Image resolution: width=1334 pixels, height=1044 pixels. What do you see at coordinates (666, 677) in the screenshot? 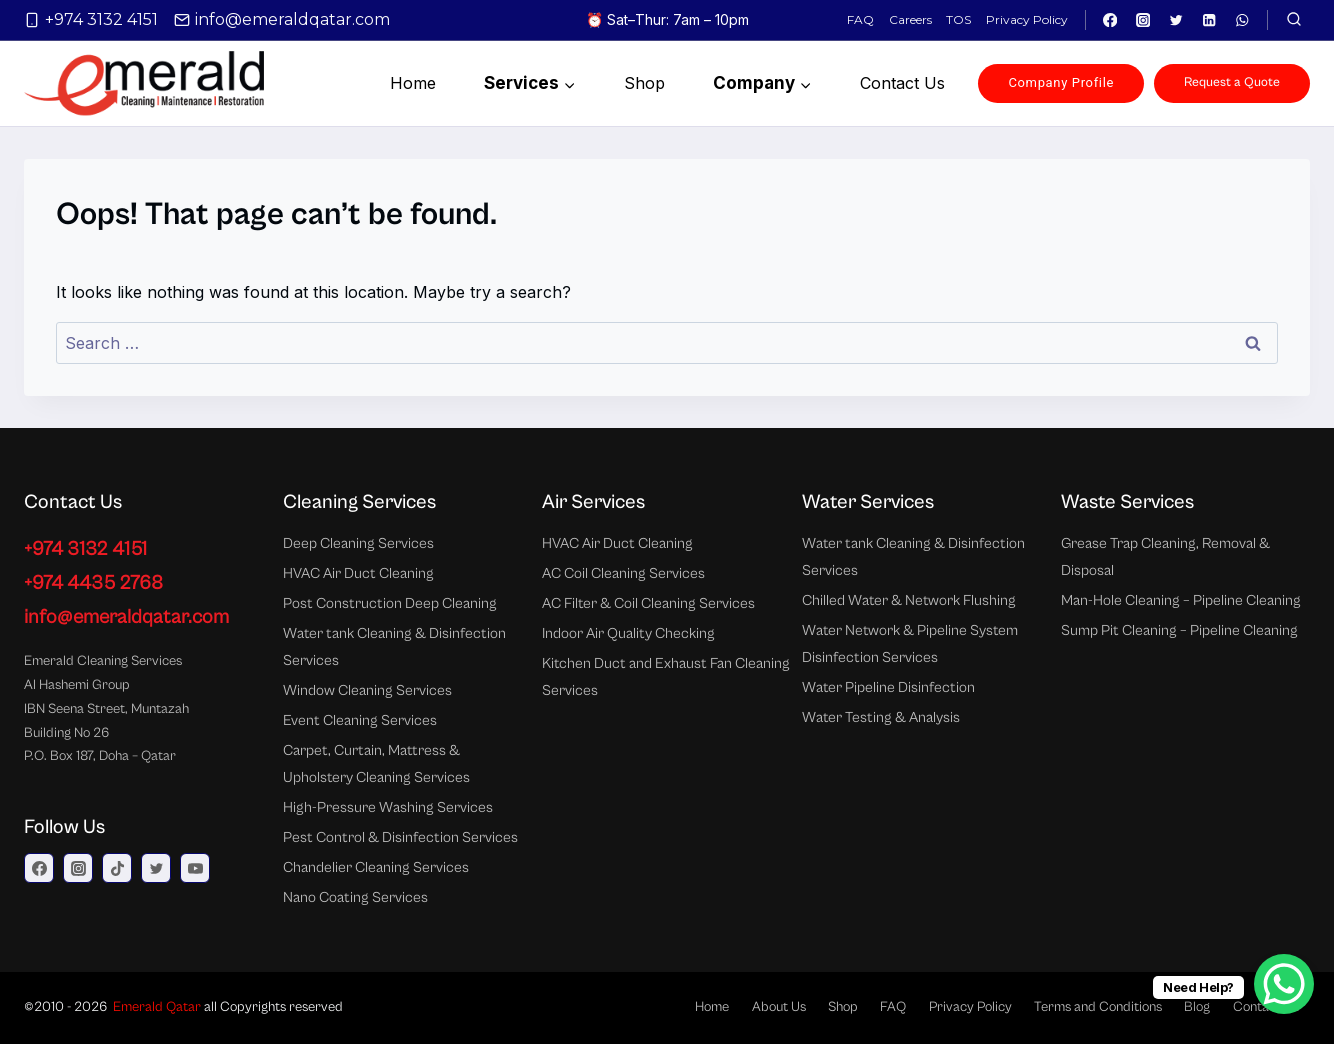
I see `Kitchen Duct and Exhaust Fan Cleaning Services` at bounding box center [666, 677].